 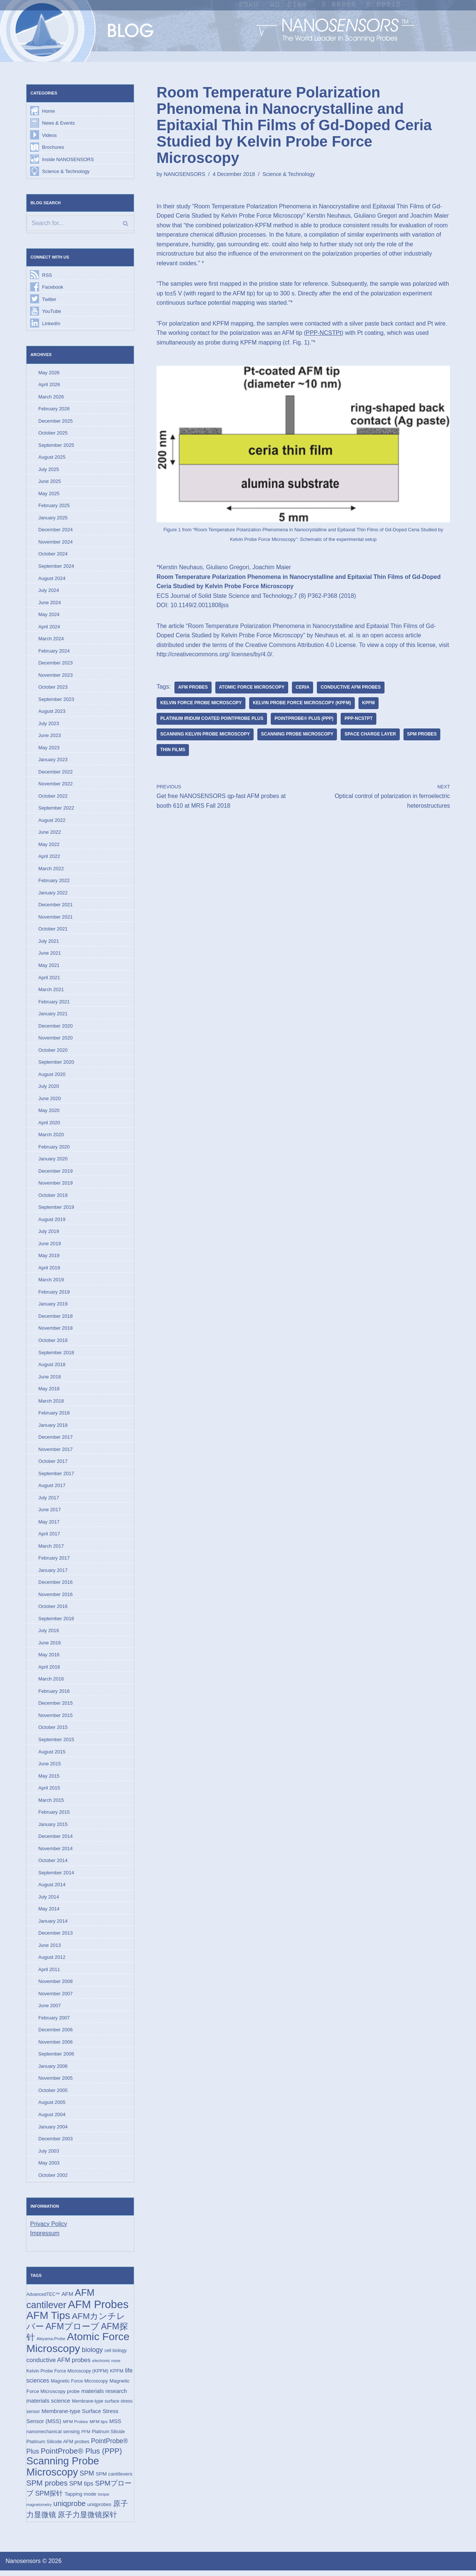 What do you see at coordinates (53, 1161) in the screenshot?
I see `January 2020` at bounding box center [53, 1161].